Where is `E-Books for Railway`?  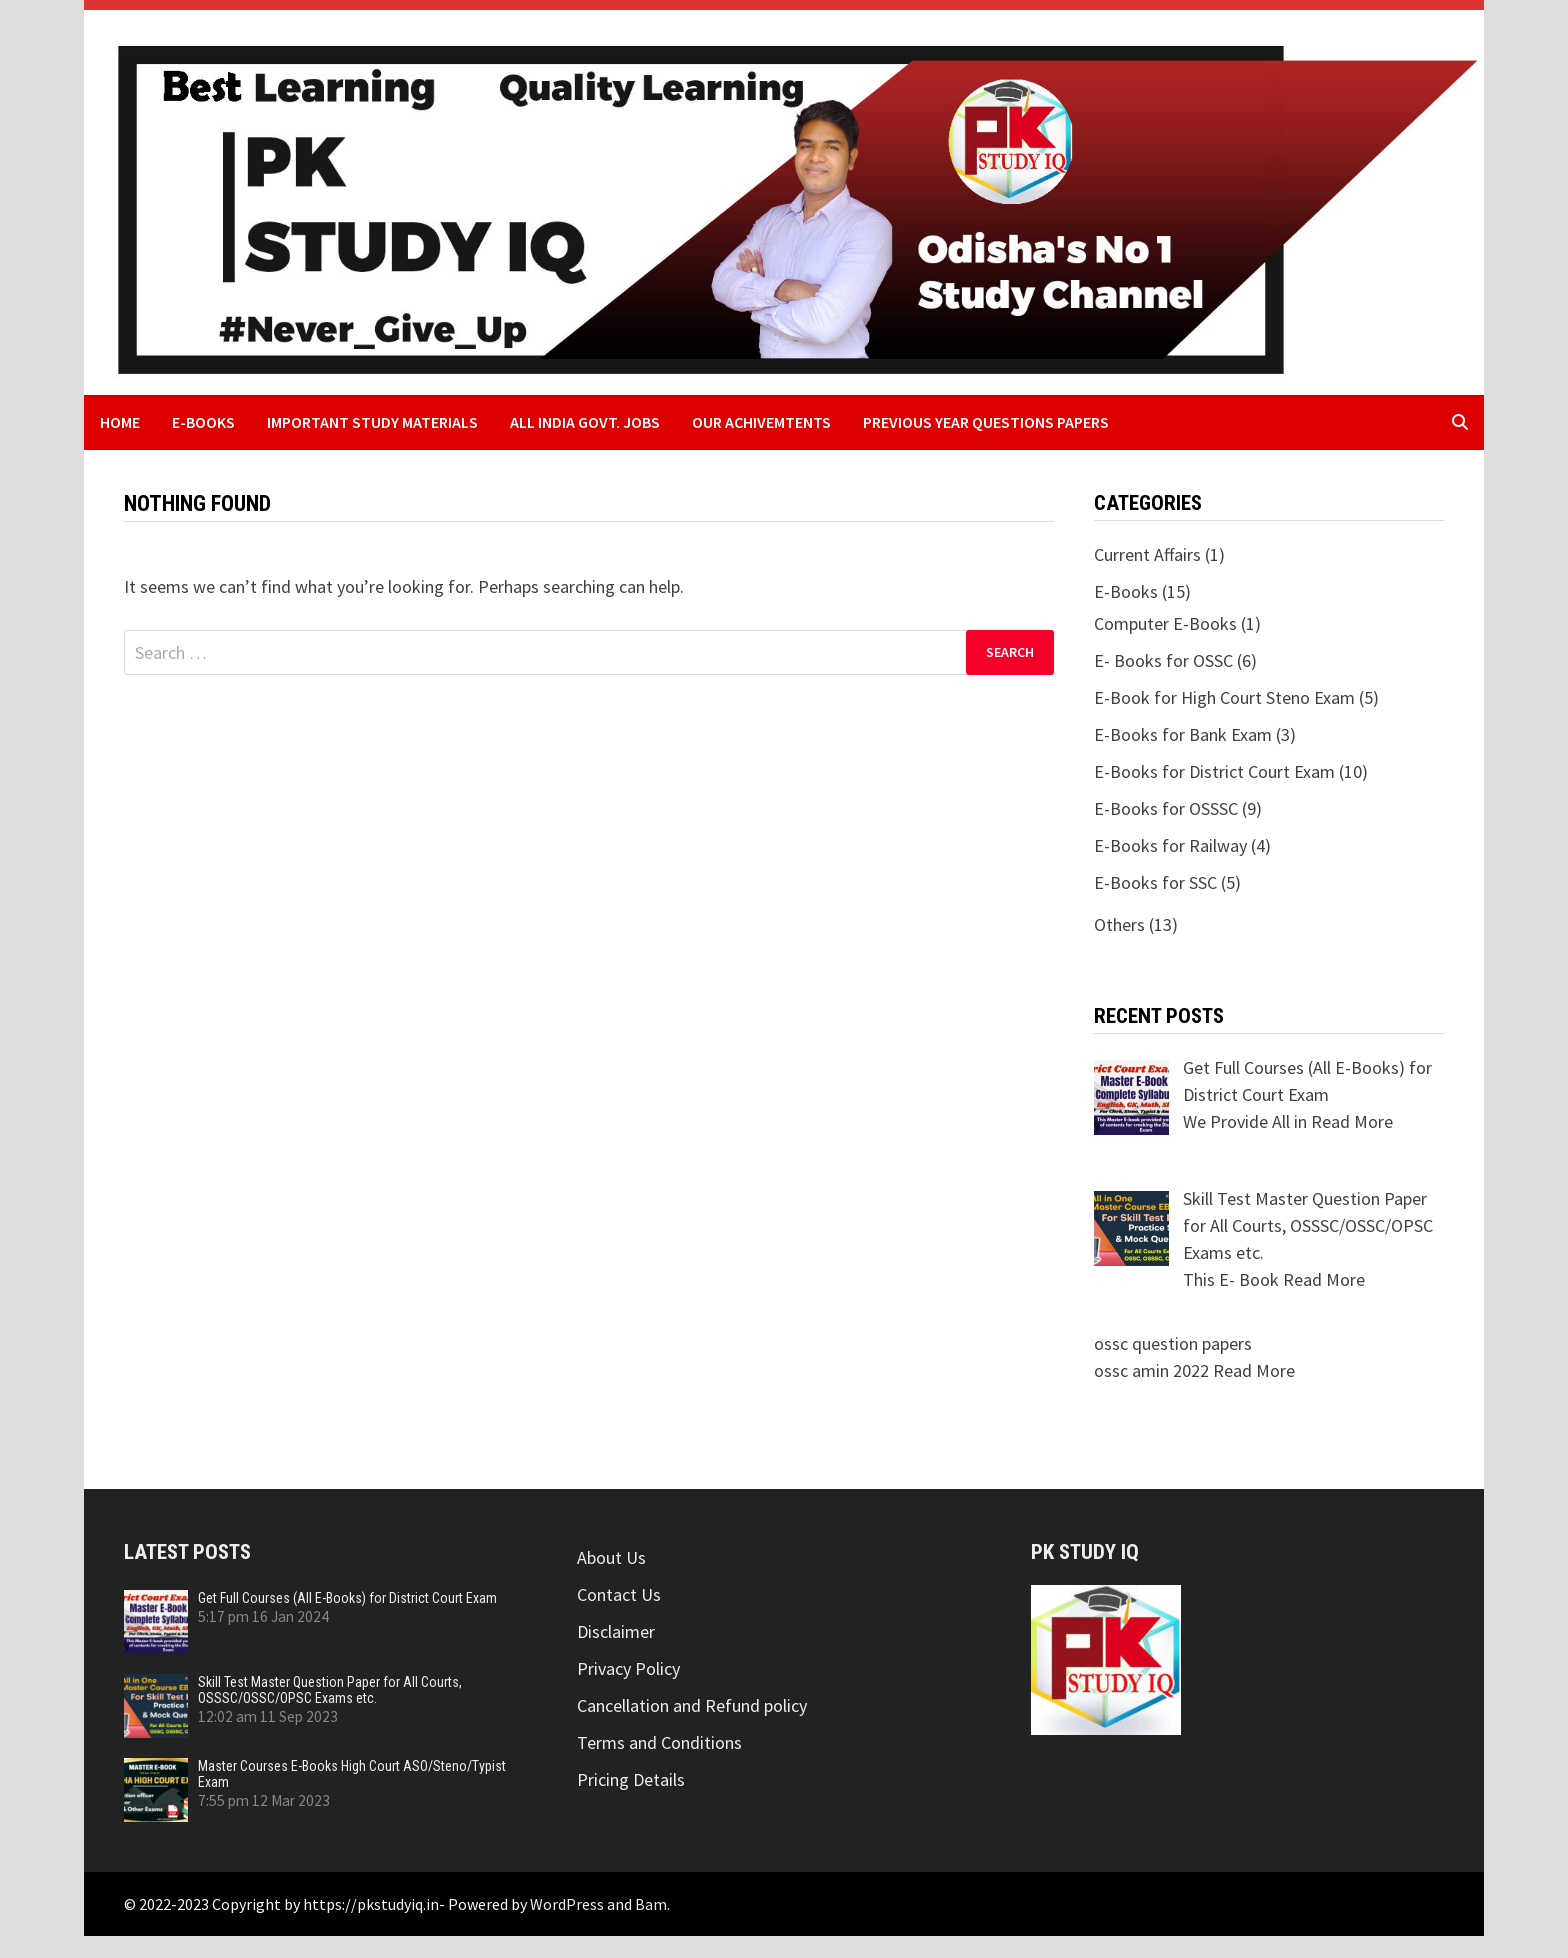
E-Books for Railway is located at coordinates (1170, 845).